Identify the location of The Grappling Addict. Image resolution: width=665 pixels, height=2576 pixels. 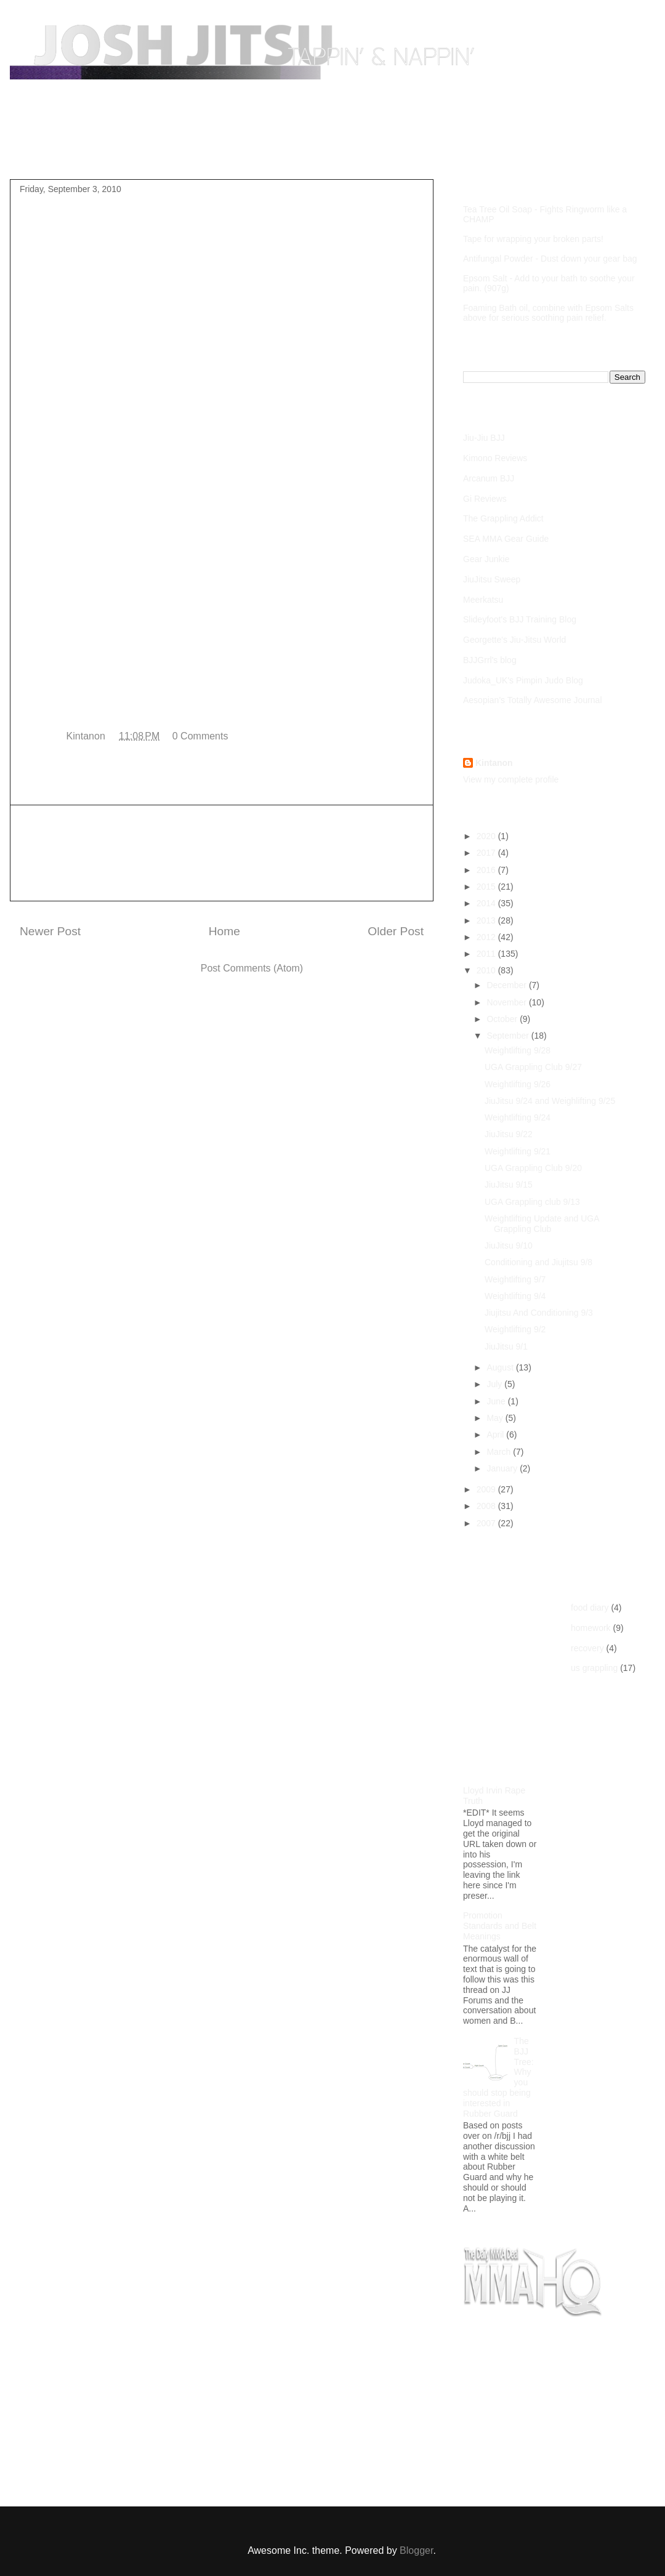
(503, 518).